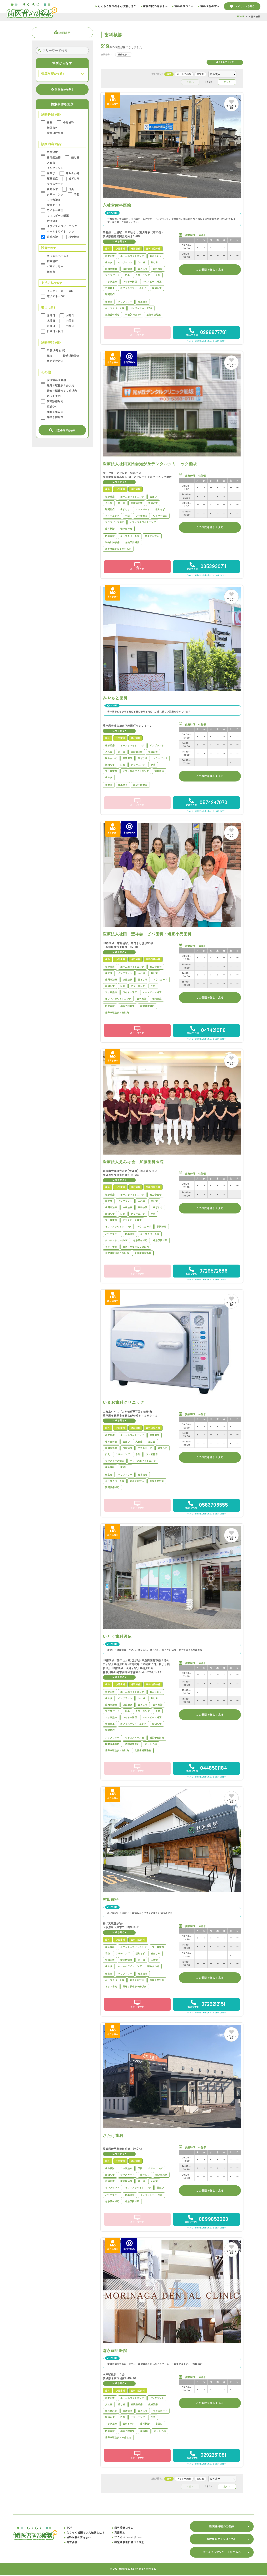 The width and height of the screenshot is (267, 2576). Describe the element at coordinates (240, 16) in the screenshot. I see `HOME` at that location.